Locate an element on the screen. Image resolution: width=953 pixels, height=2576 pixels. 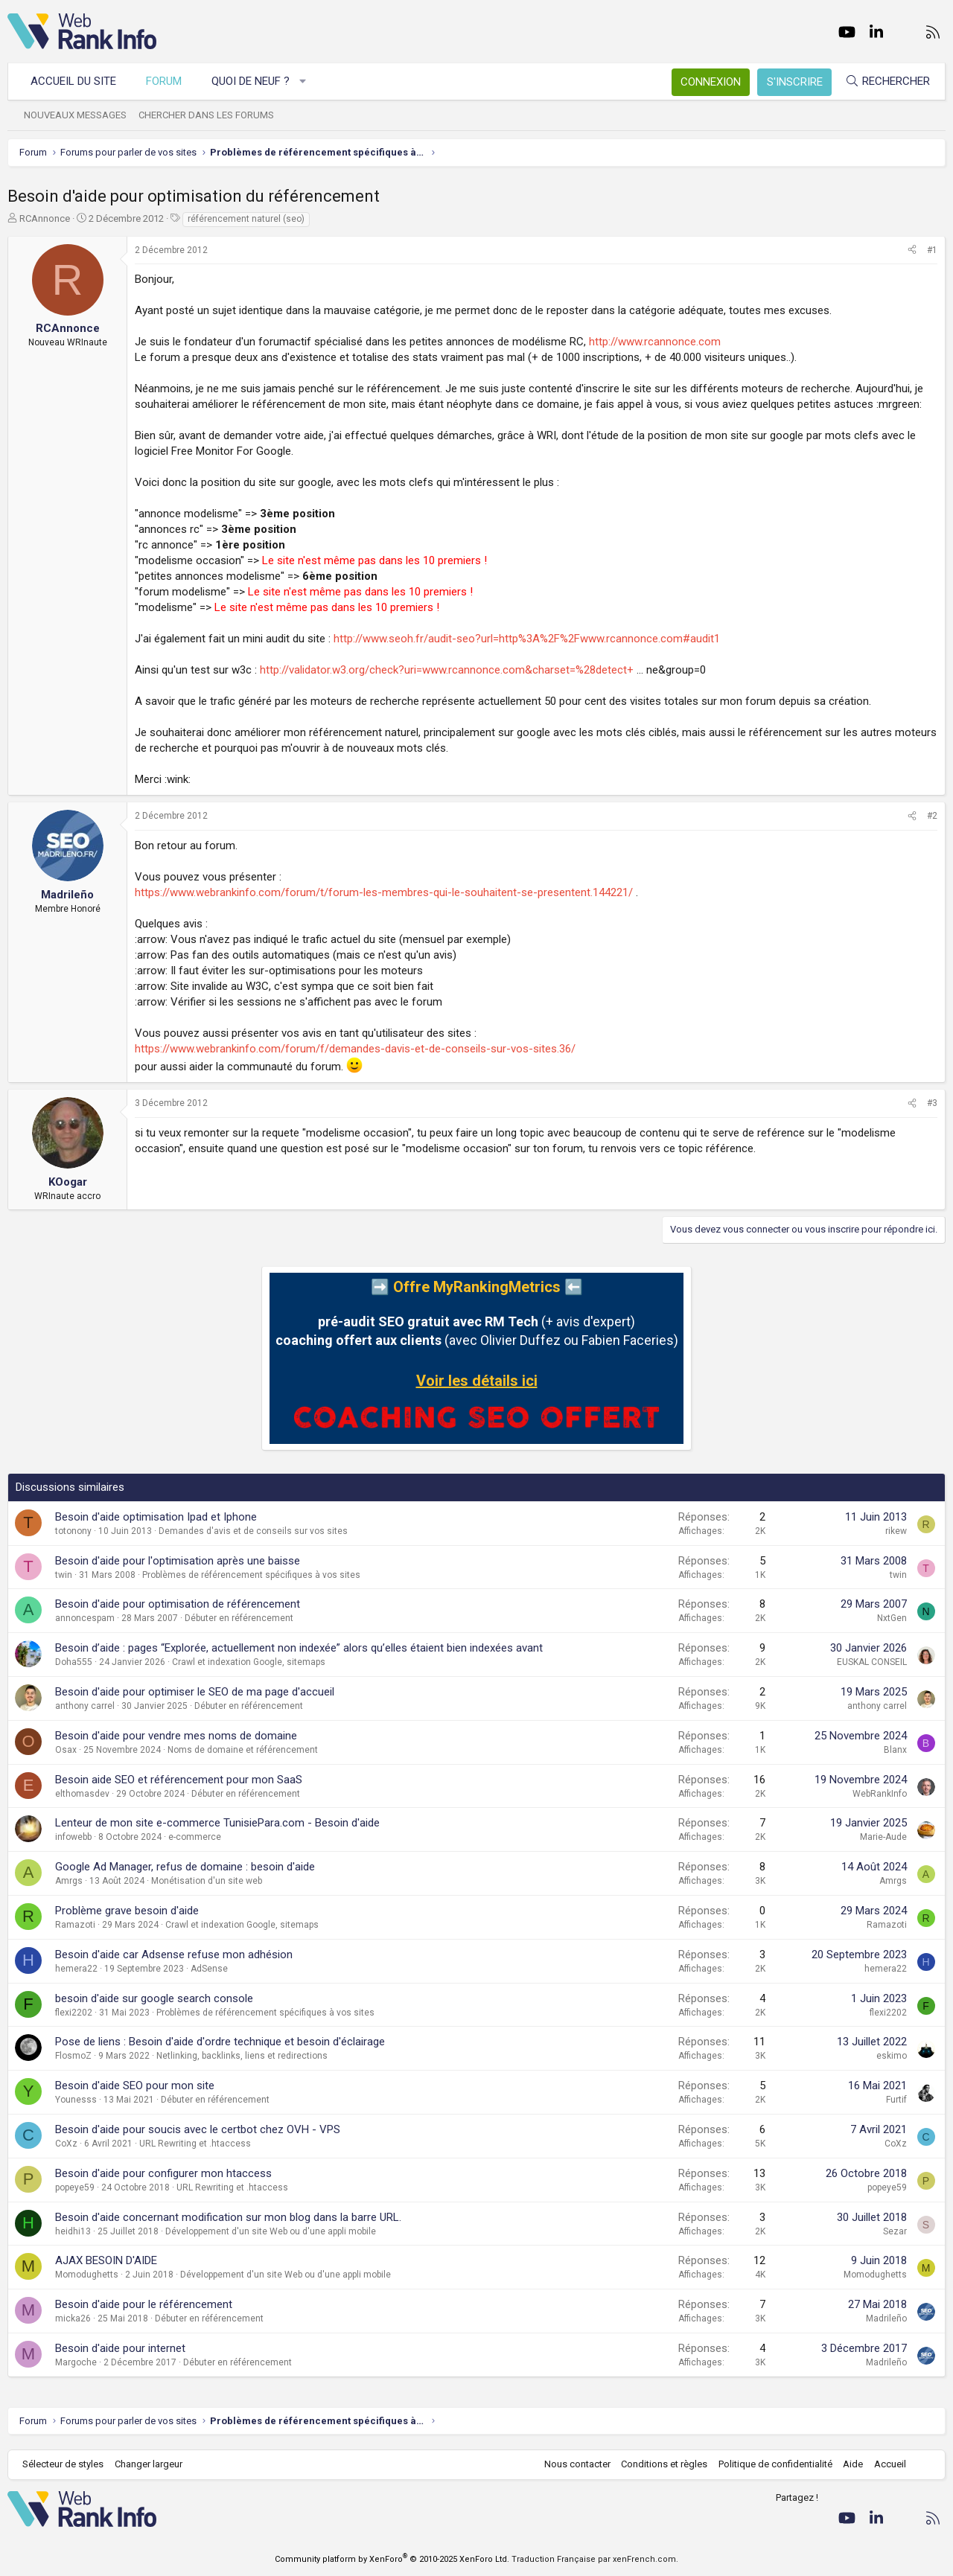
CoXz is located at coordinates (66, 2143).